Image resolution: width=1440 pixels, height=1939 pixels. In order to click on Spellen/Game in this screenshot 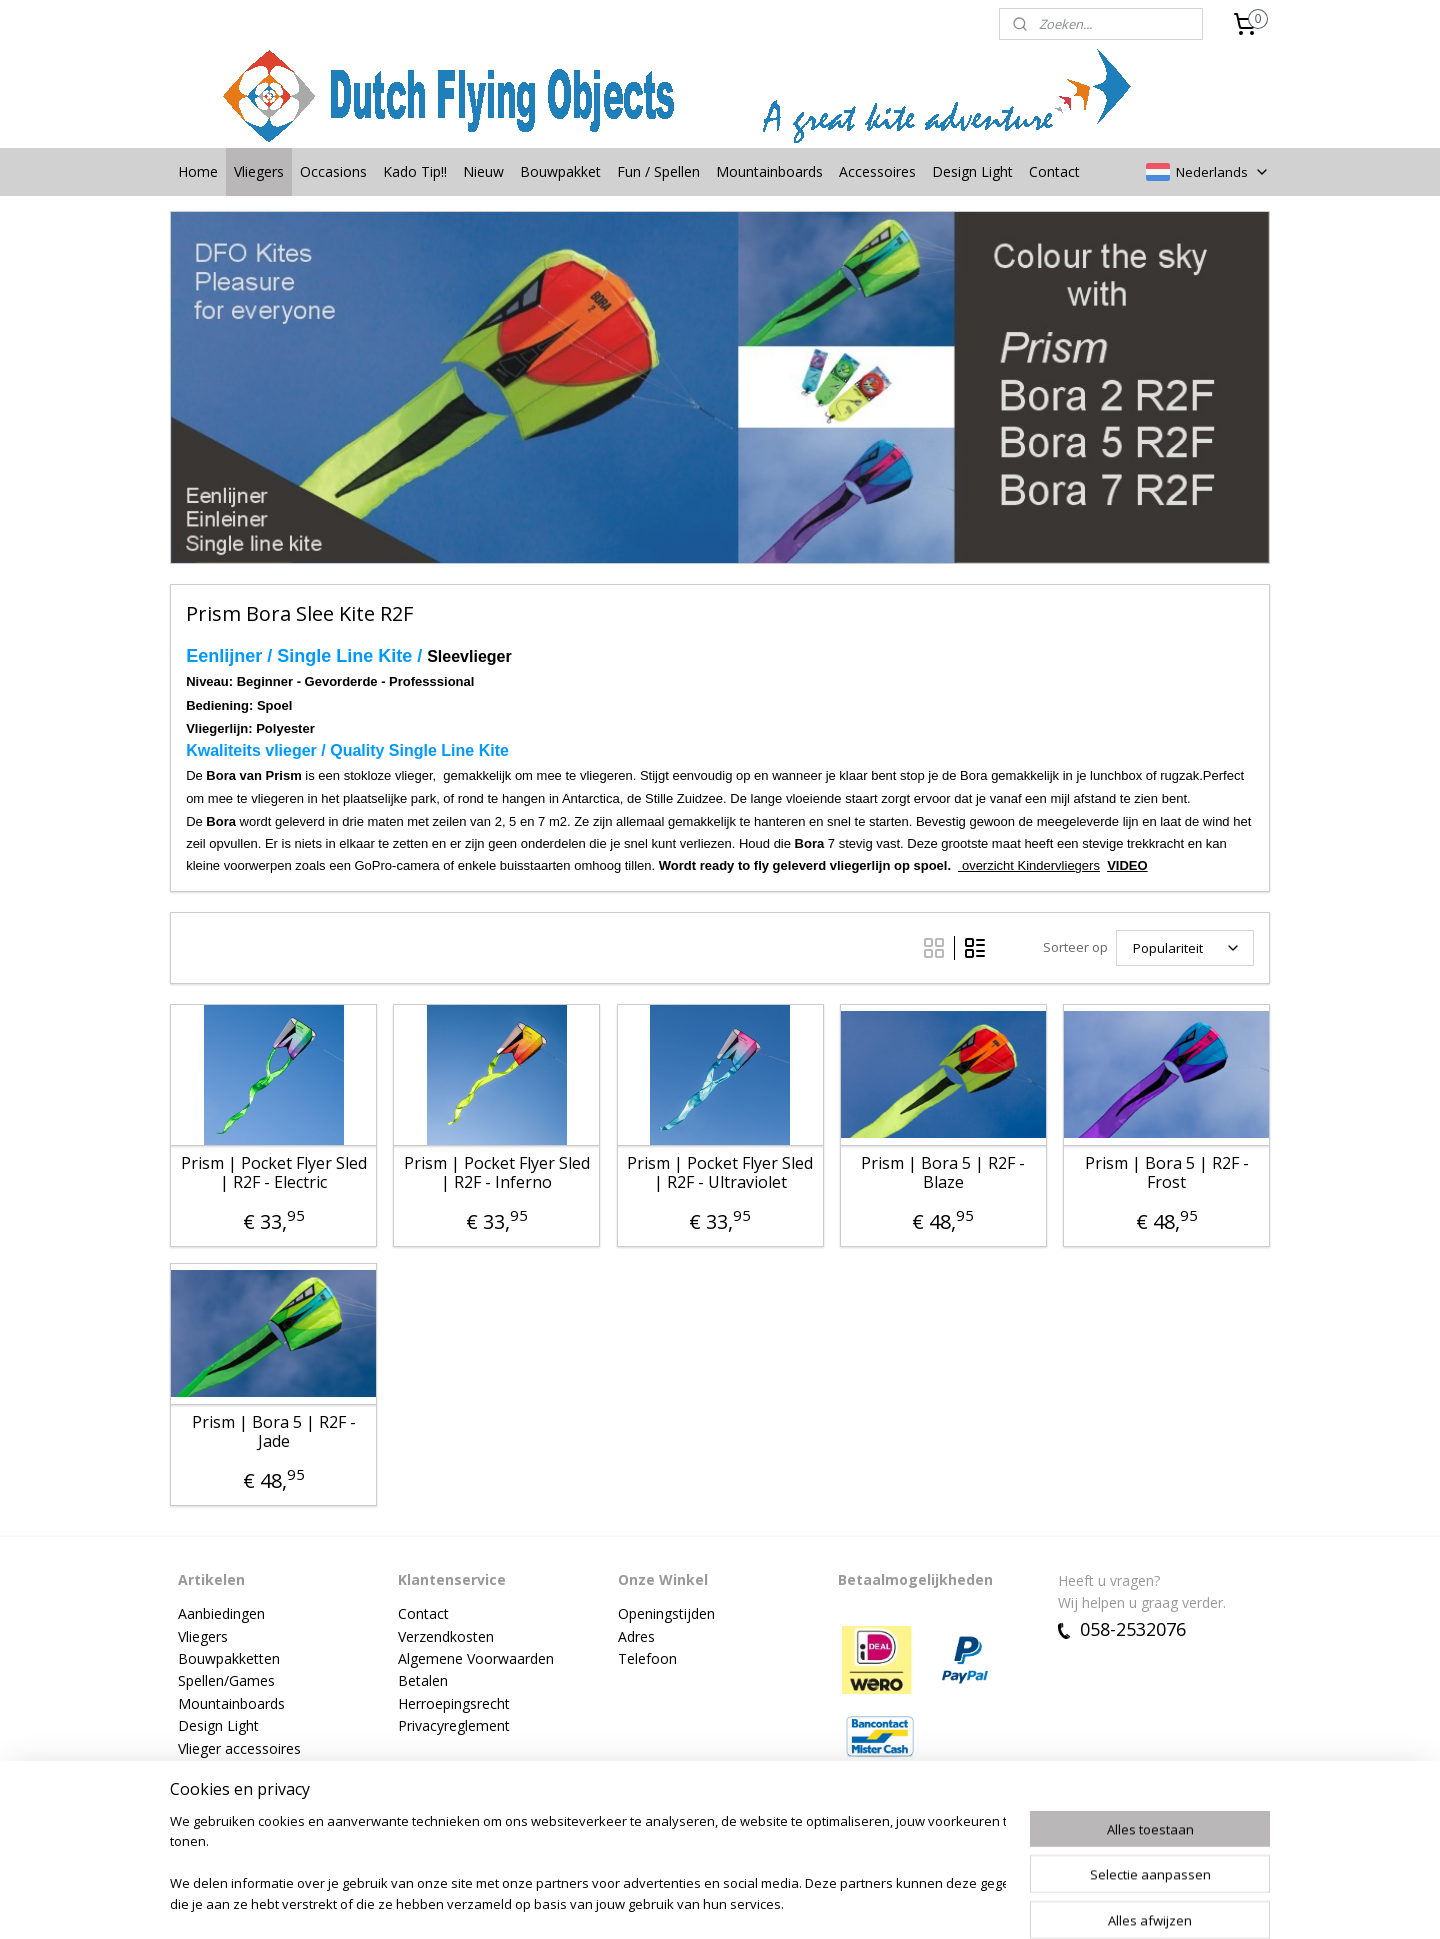, I will do `click(223, 1680)`.